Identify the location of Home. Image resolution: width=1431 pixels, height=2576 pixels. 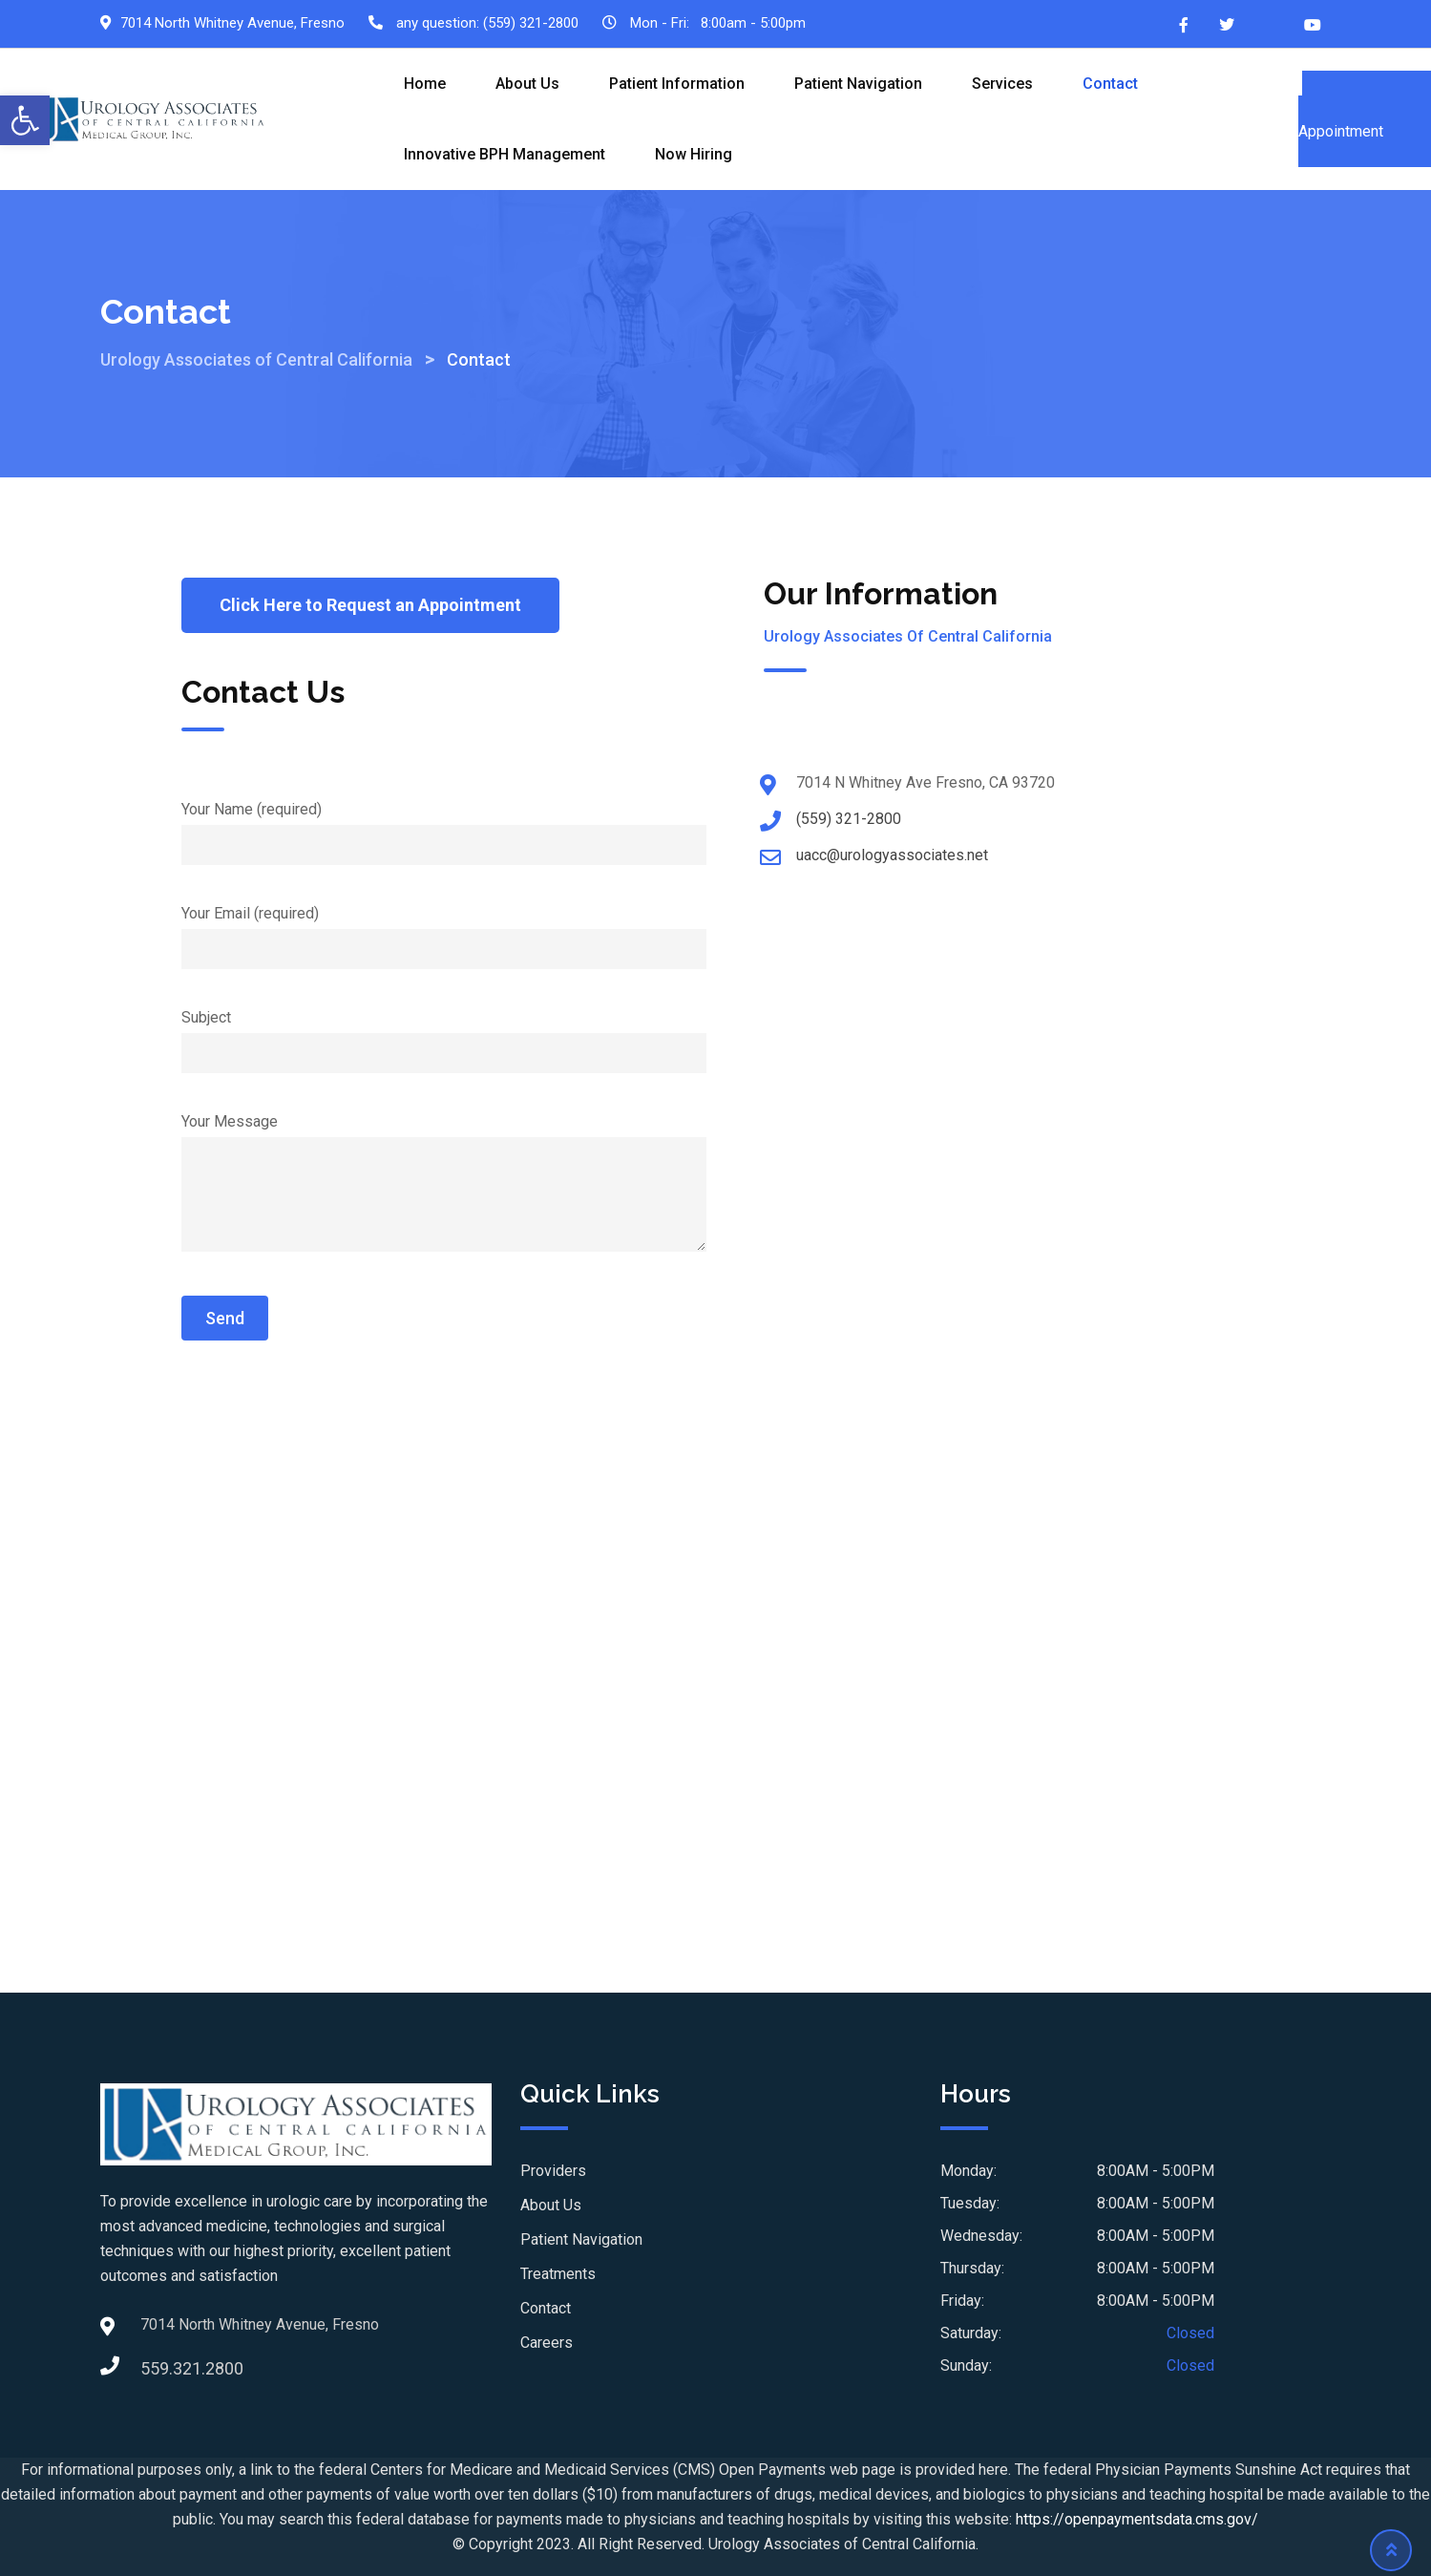
(425, 83).